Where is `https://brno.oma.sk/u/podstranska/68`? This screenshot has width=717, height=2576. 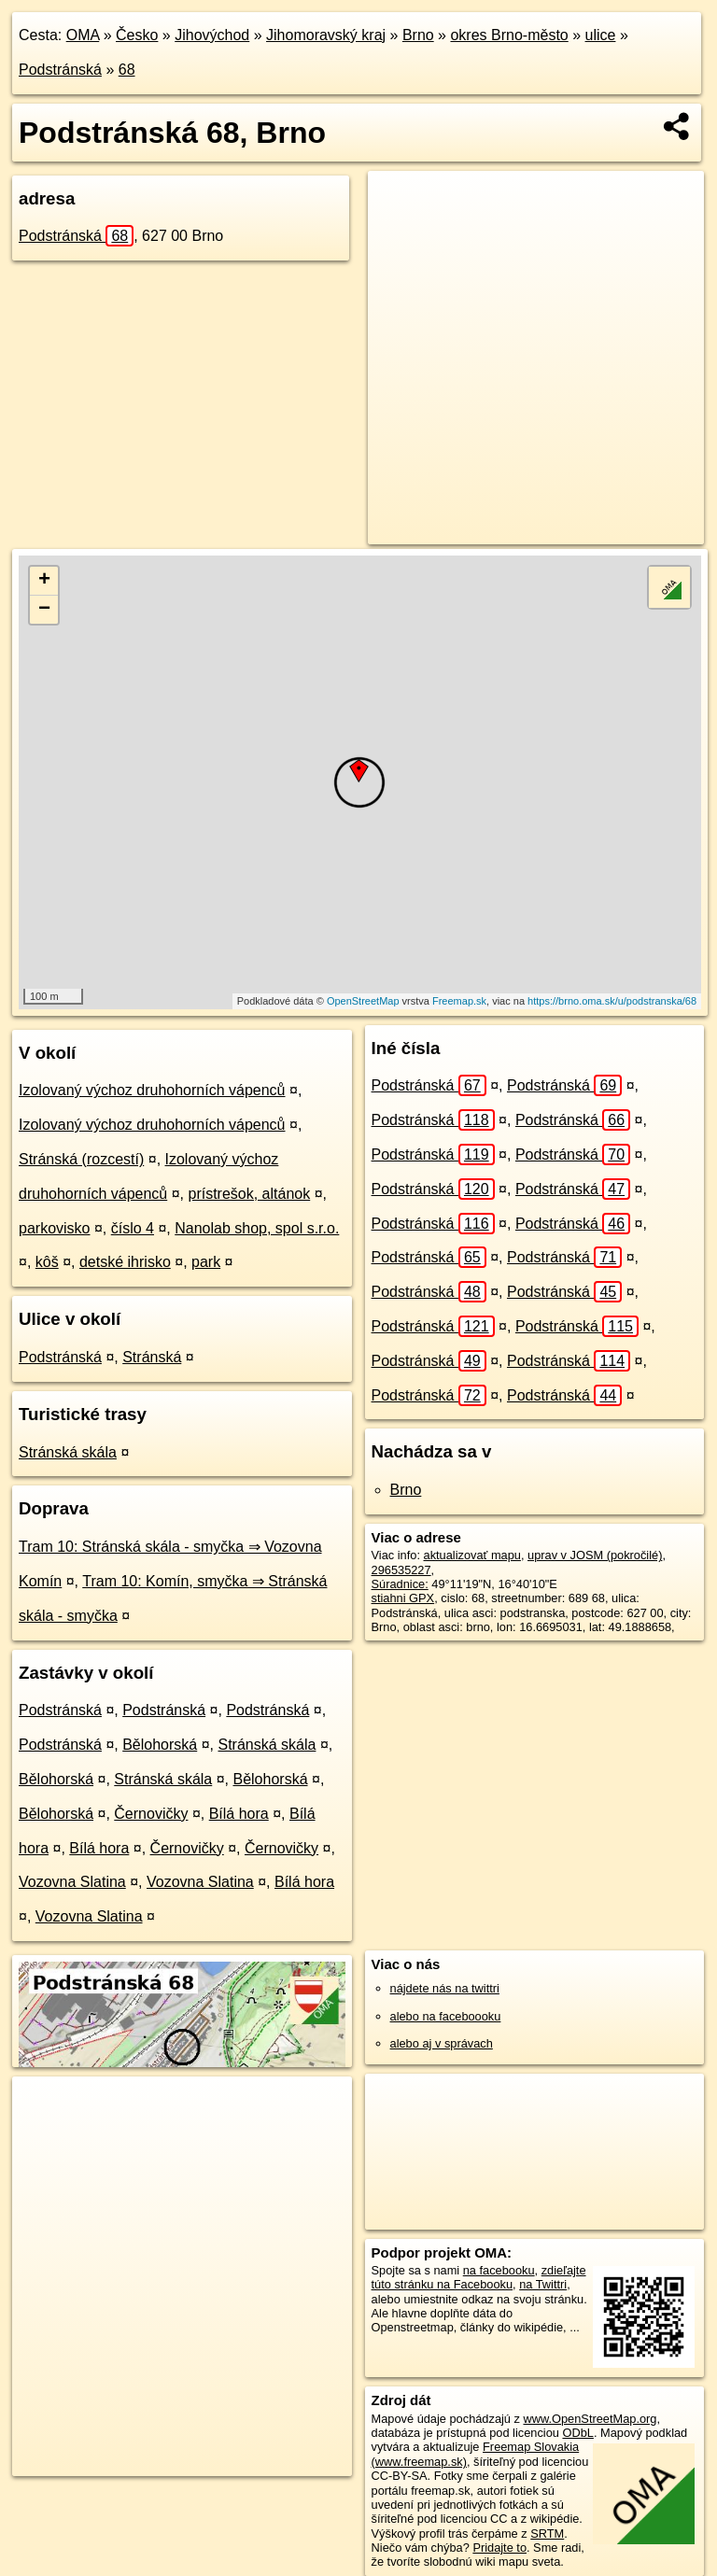
https://brno.oma.sk/u/podstranska/68 is located at coordinates (611, 1000).